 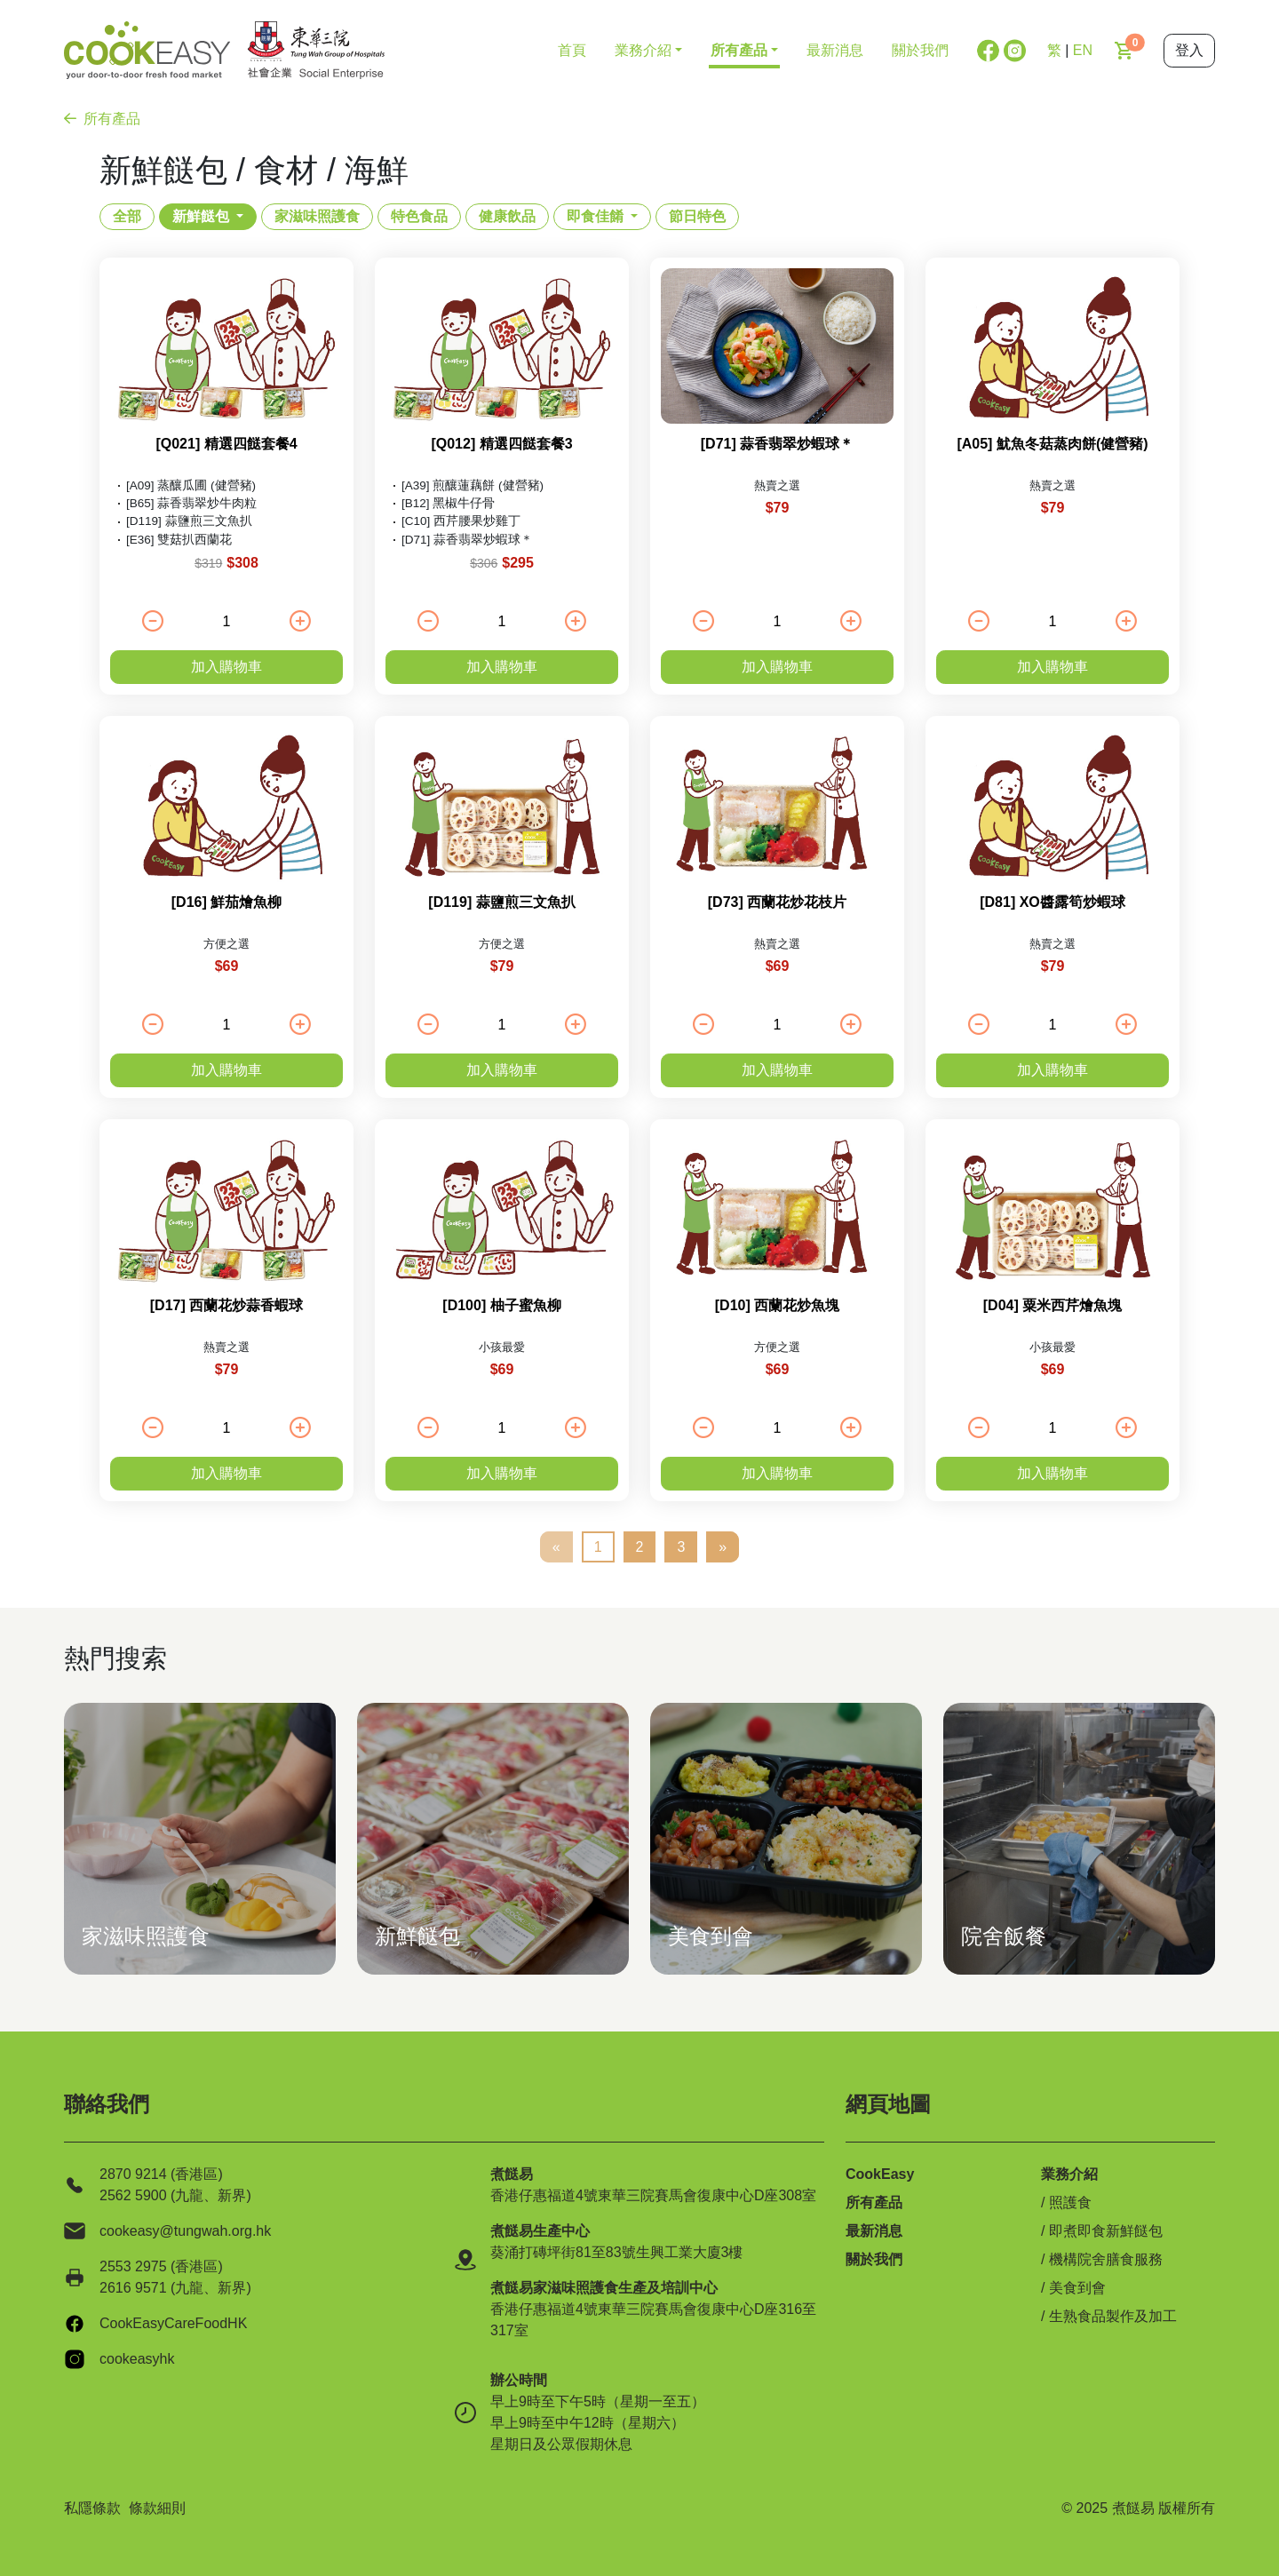 What do you see at coordinates (572, 50) in the screenshot?
I see `首頁` at bounding box center [572, 50].